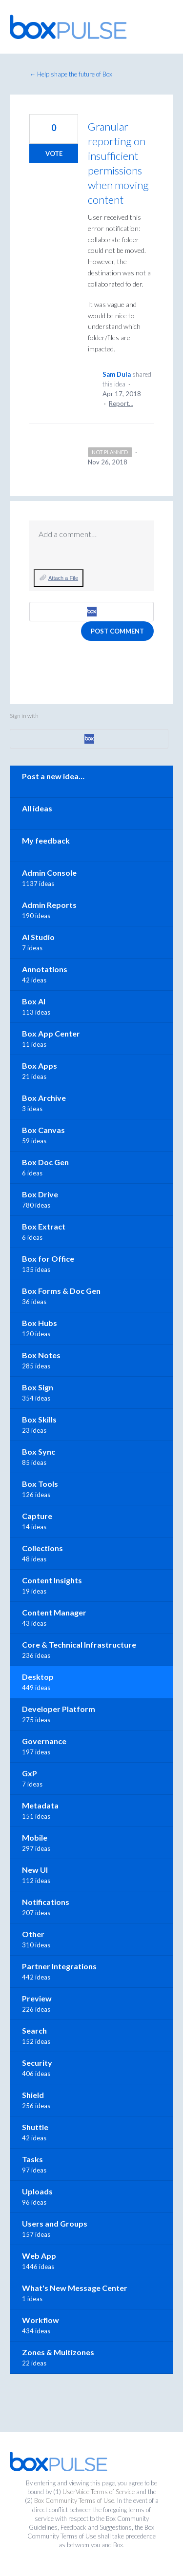 The image size is (183, 2576). What do you see at coordinates (44, 1741) in the screenshot?
I see `Governance` at bounding box center [44, 1741].